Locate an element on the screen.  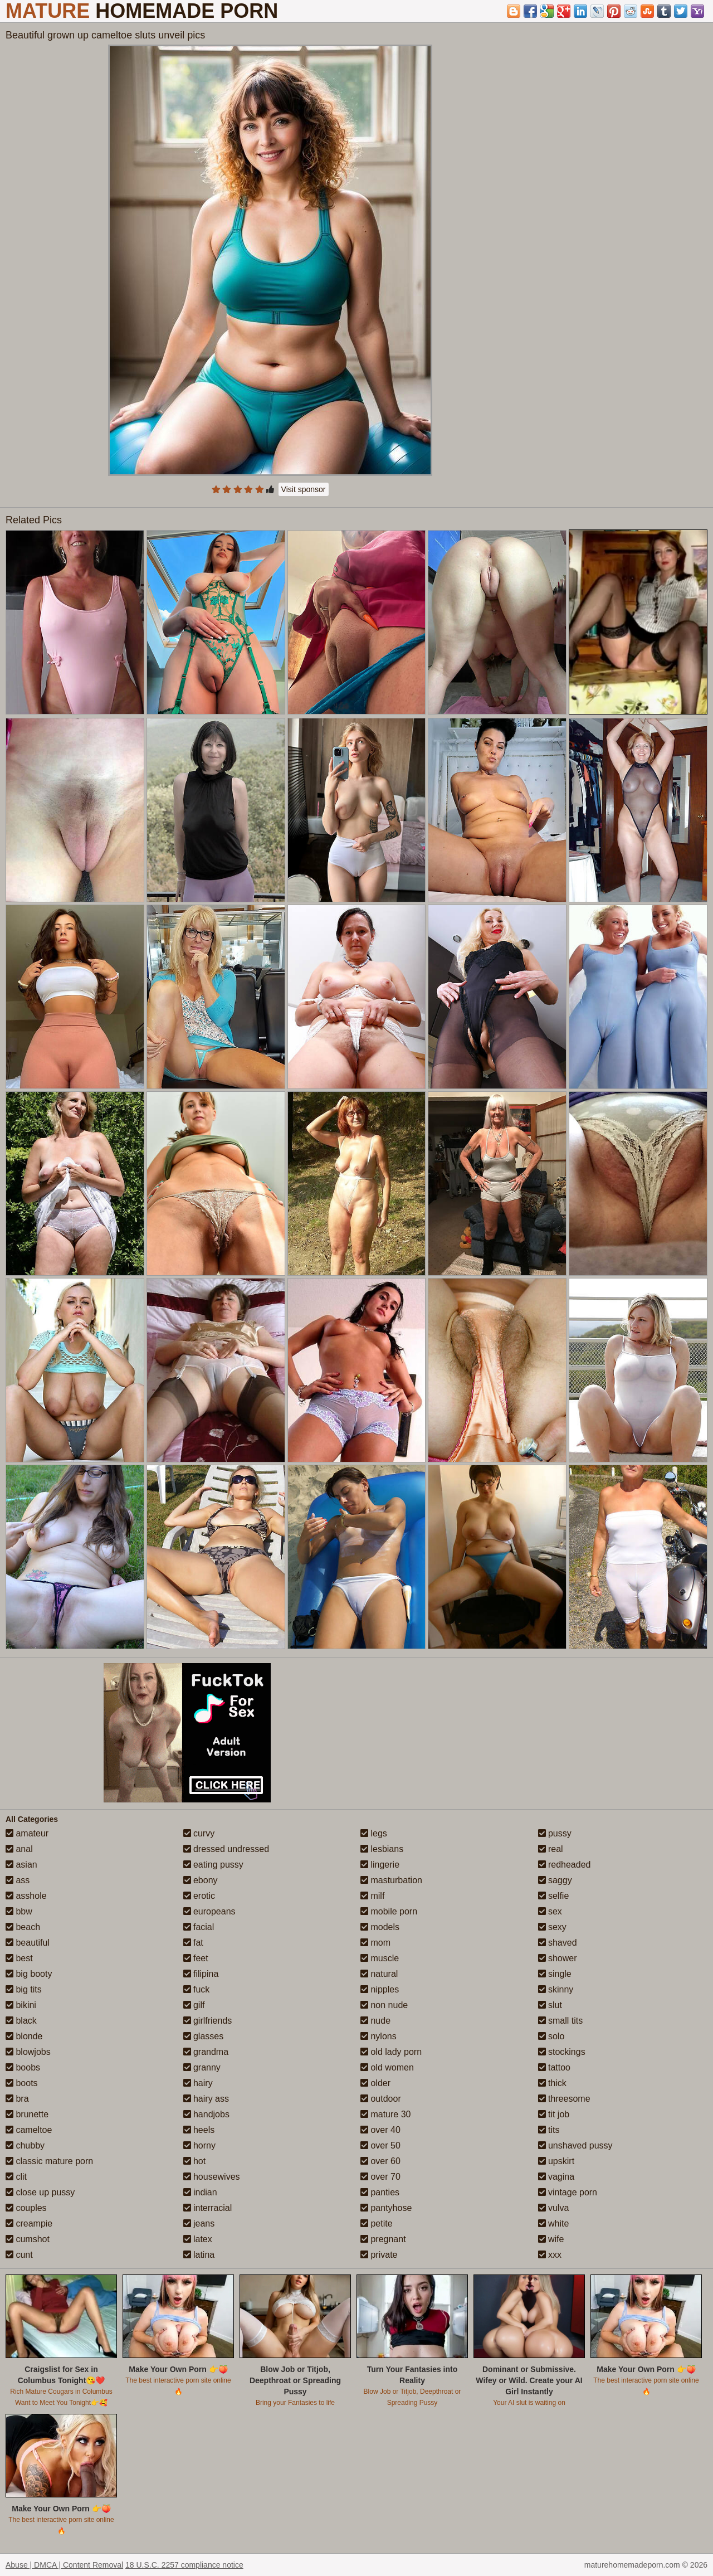
outdoor is located at coordinates (380, 2098).